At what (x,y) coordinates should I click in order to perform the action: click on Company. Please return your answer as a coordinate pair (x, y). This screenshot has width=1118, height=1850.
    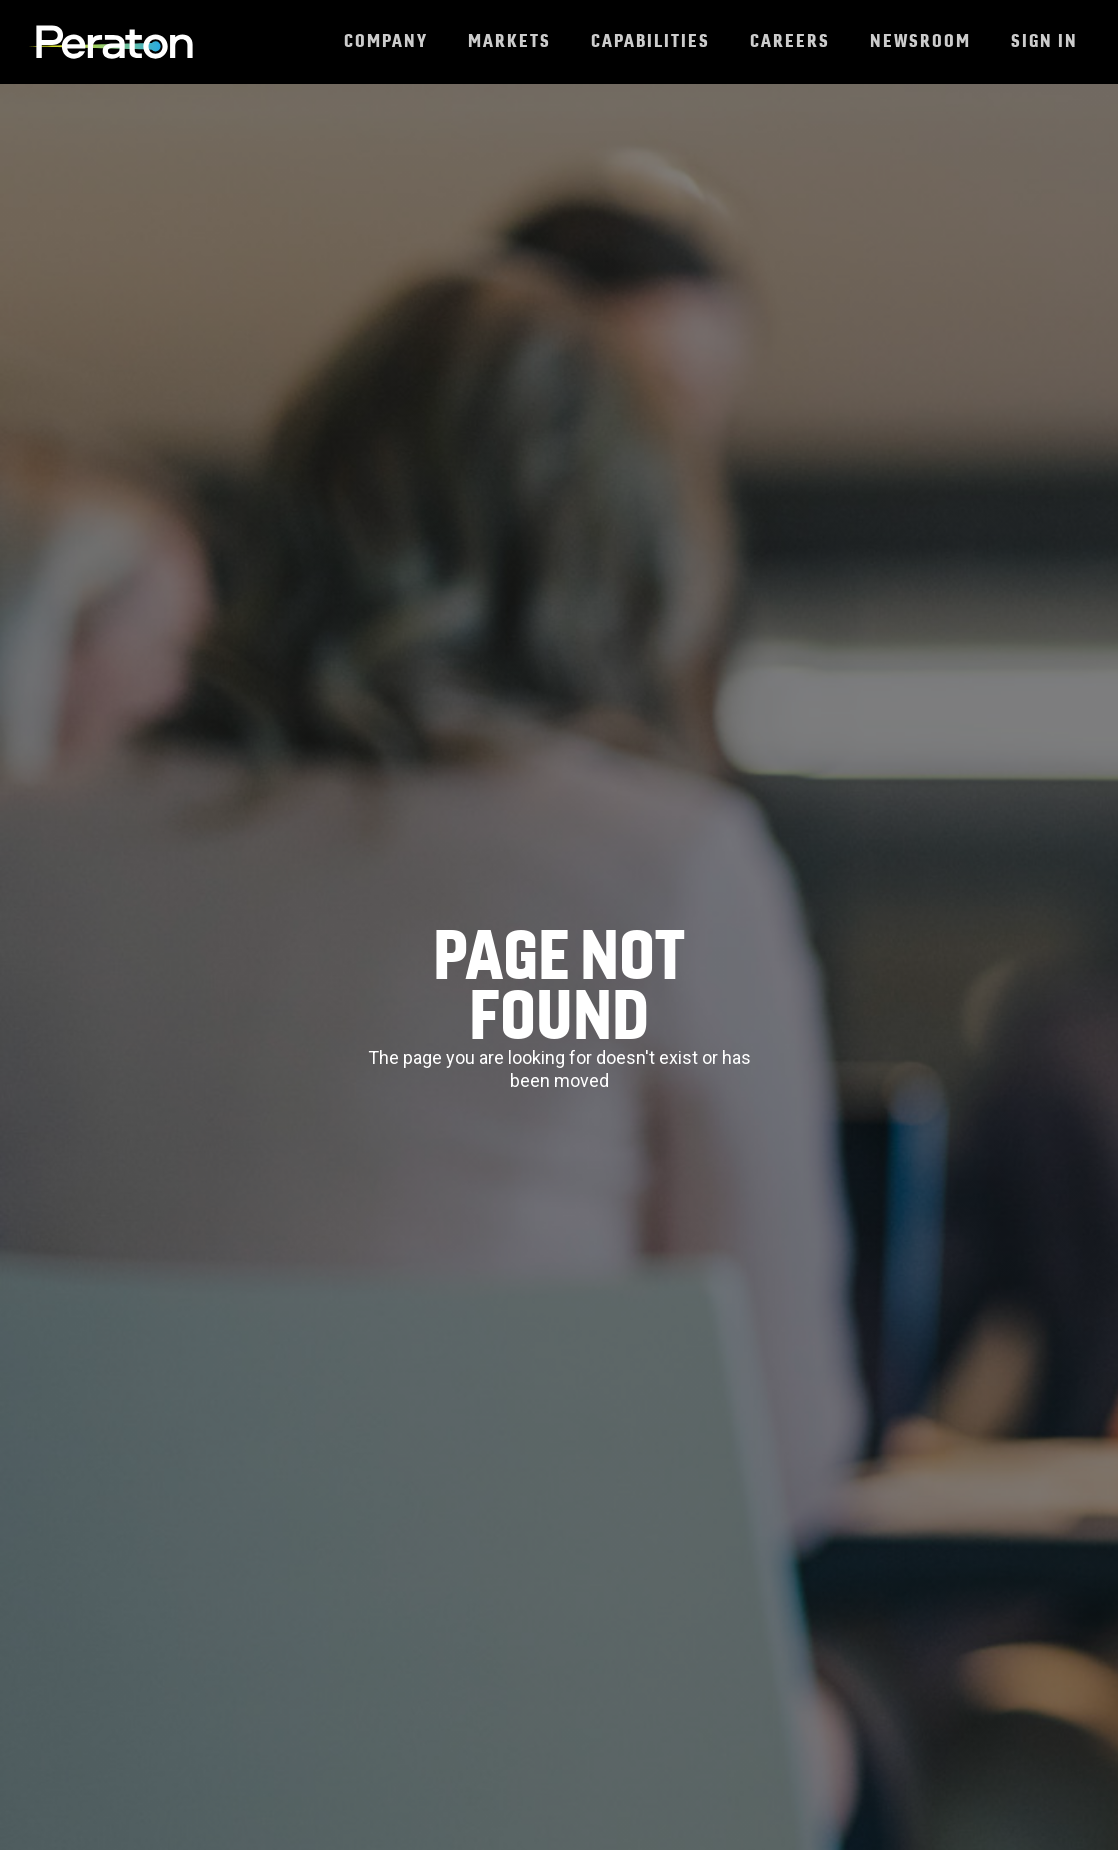
    Looking at the image, I should click on (386, 40).